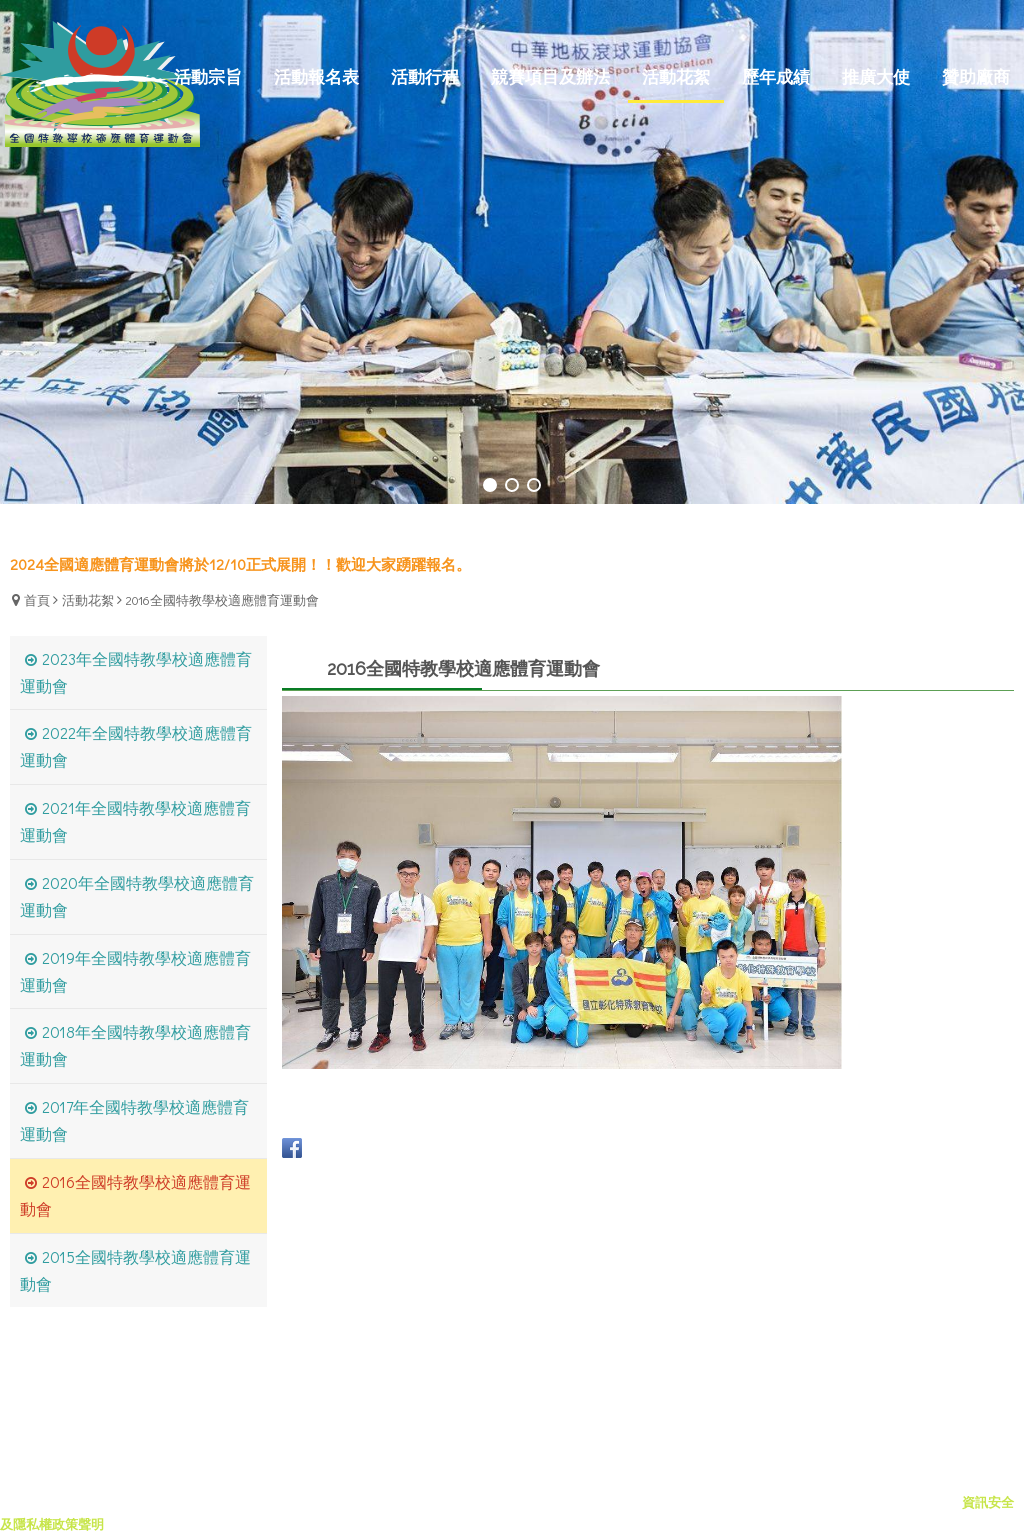 This screenshot has width=1024, height=1536. What do you see at coordinates (135, 971) in the screenshot?
I see `2019年全國特教學校適應體育運動會` at bounding box center [135, 971].